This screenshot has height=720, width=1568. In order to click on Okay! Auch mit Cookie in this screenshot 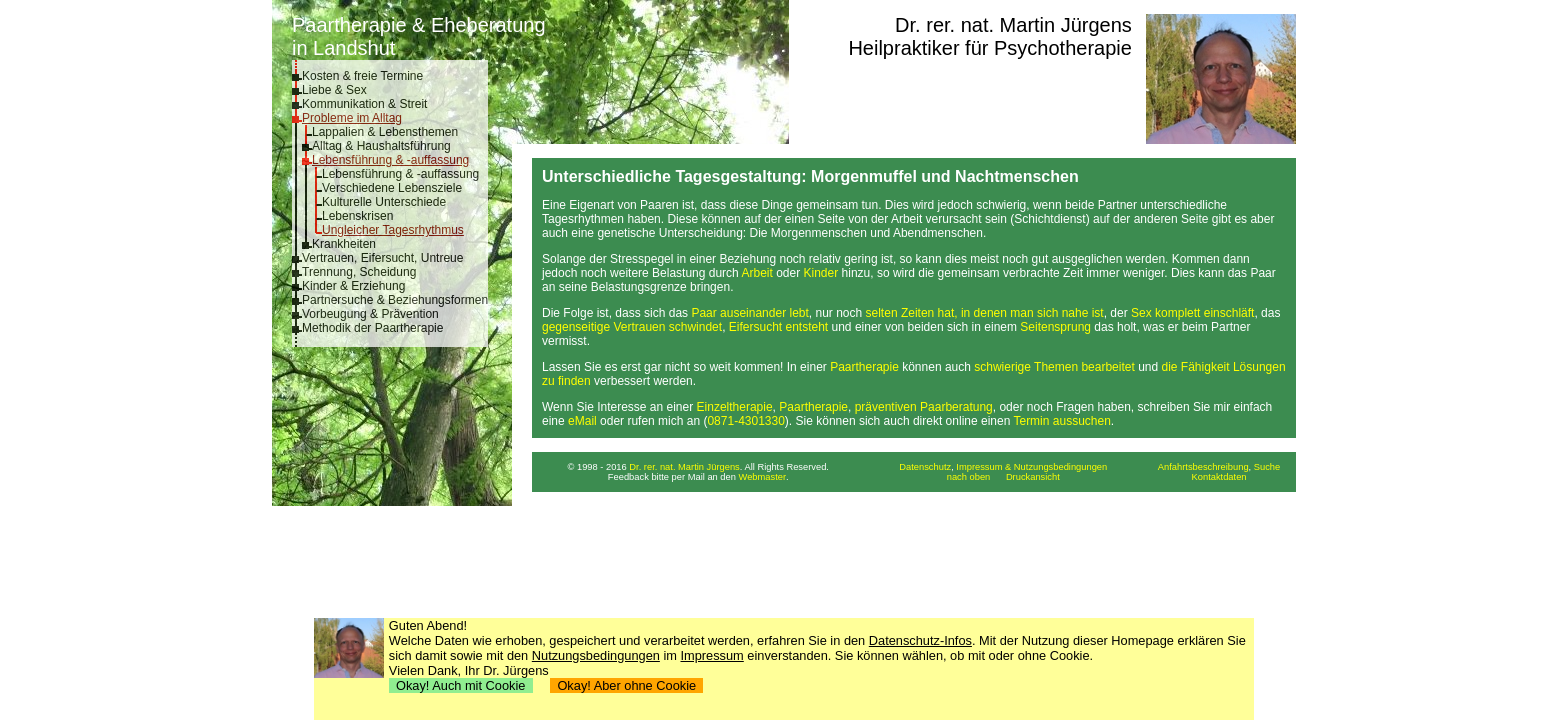, I will do `click(461, 685)`.